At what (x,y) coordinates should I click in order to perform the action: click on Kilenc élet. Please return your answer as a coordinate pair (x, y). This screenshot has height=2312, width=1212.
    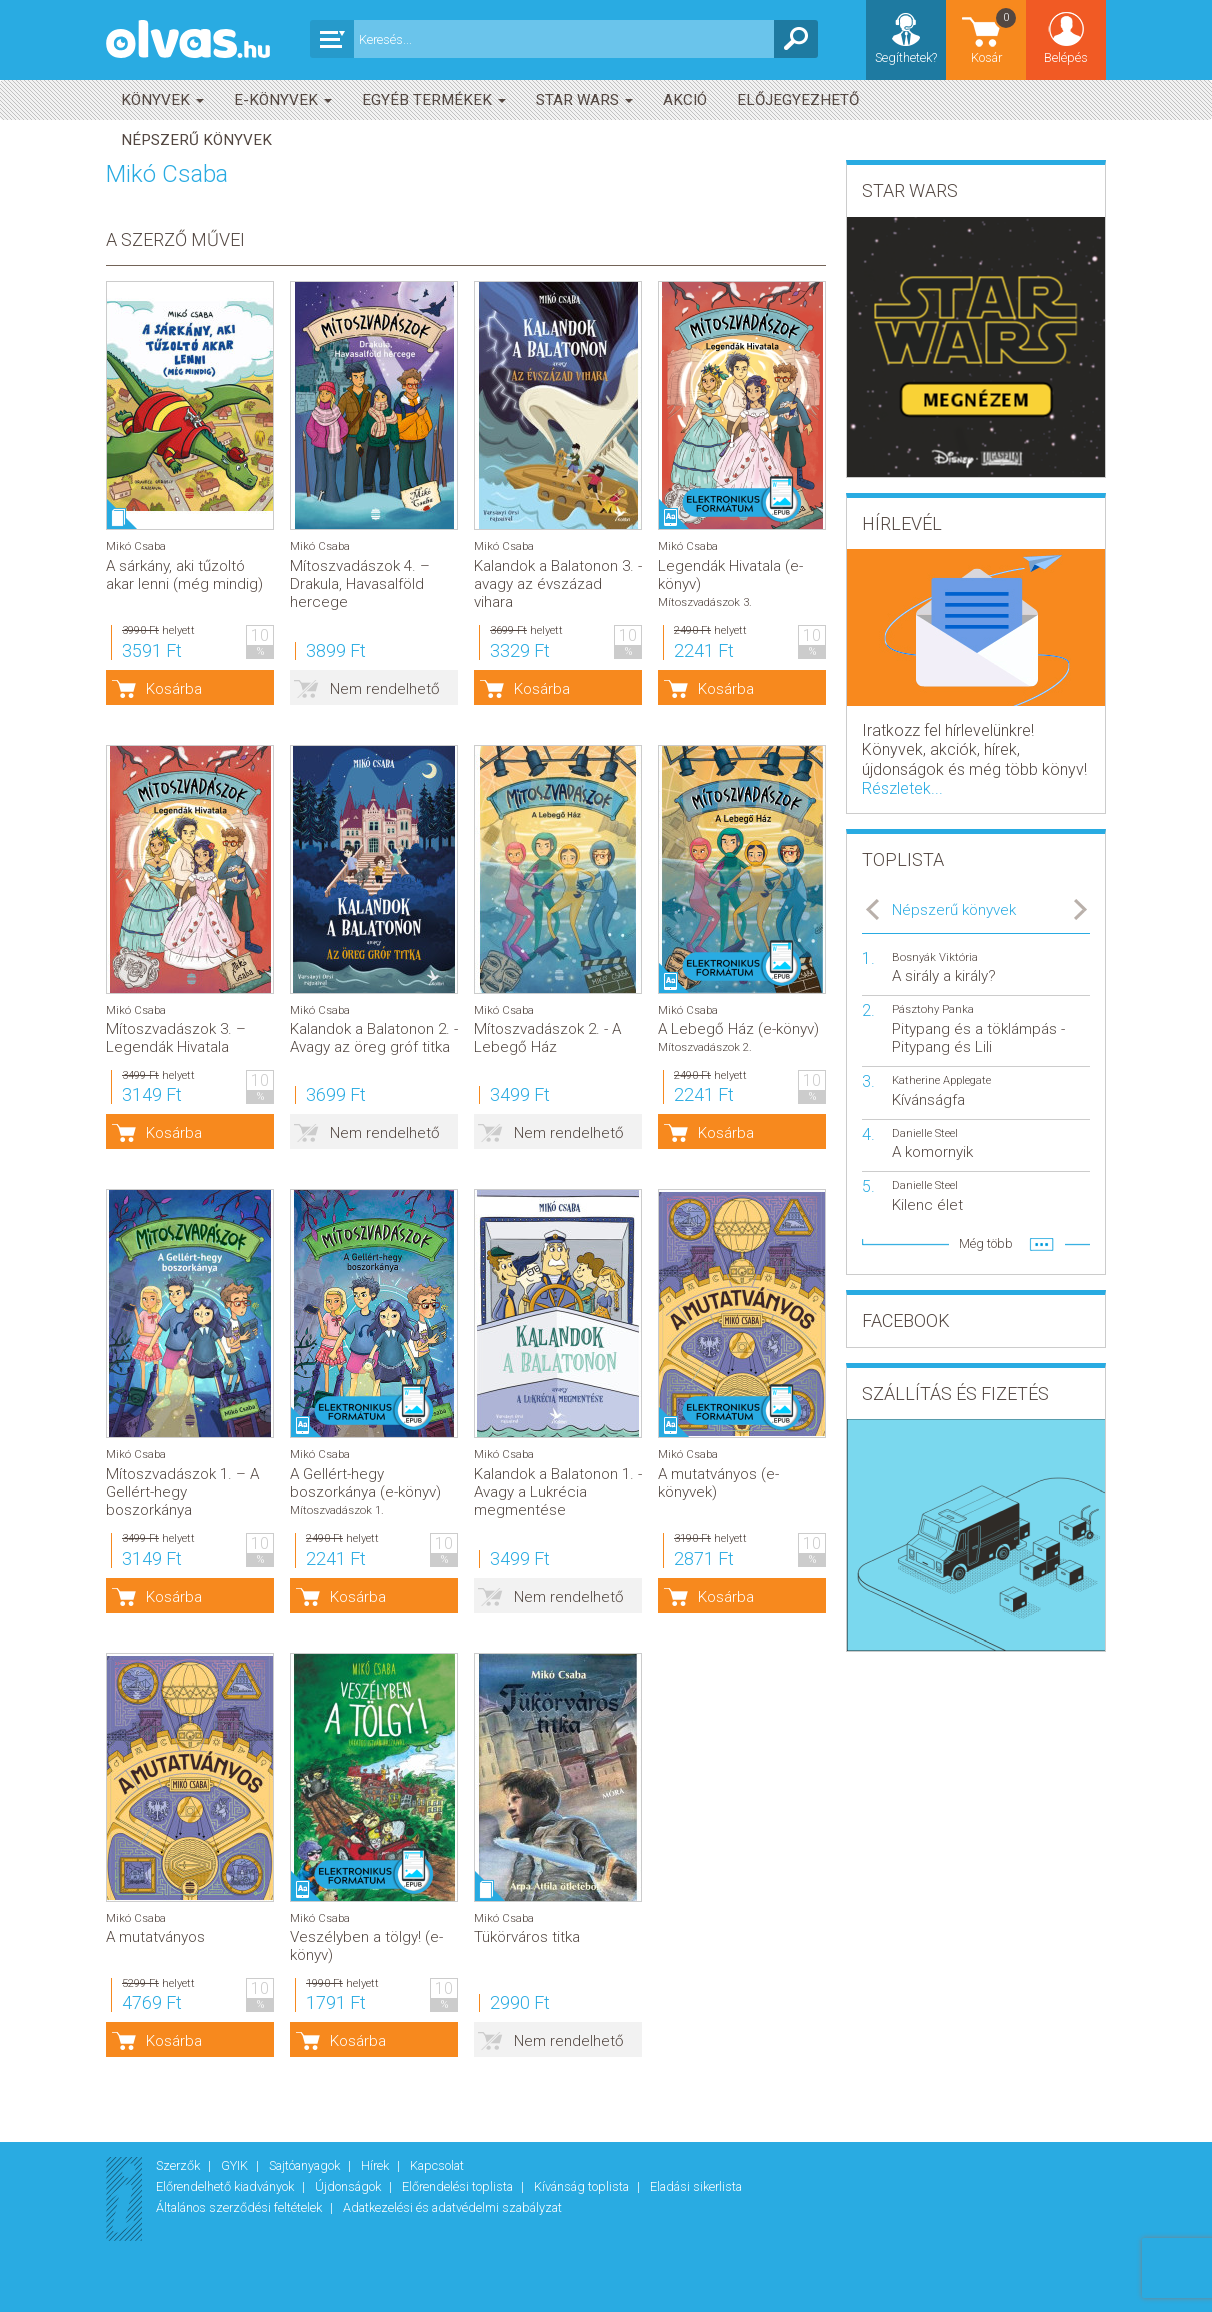
    Looking at the image, I should click on (927, 1205).